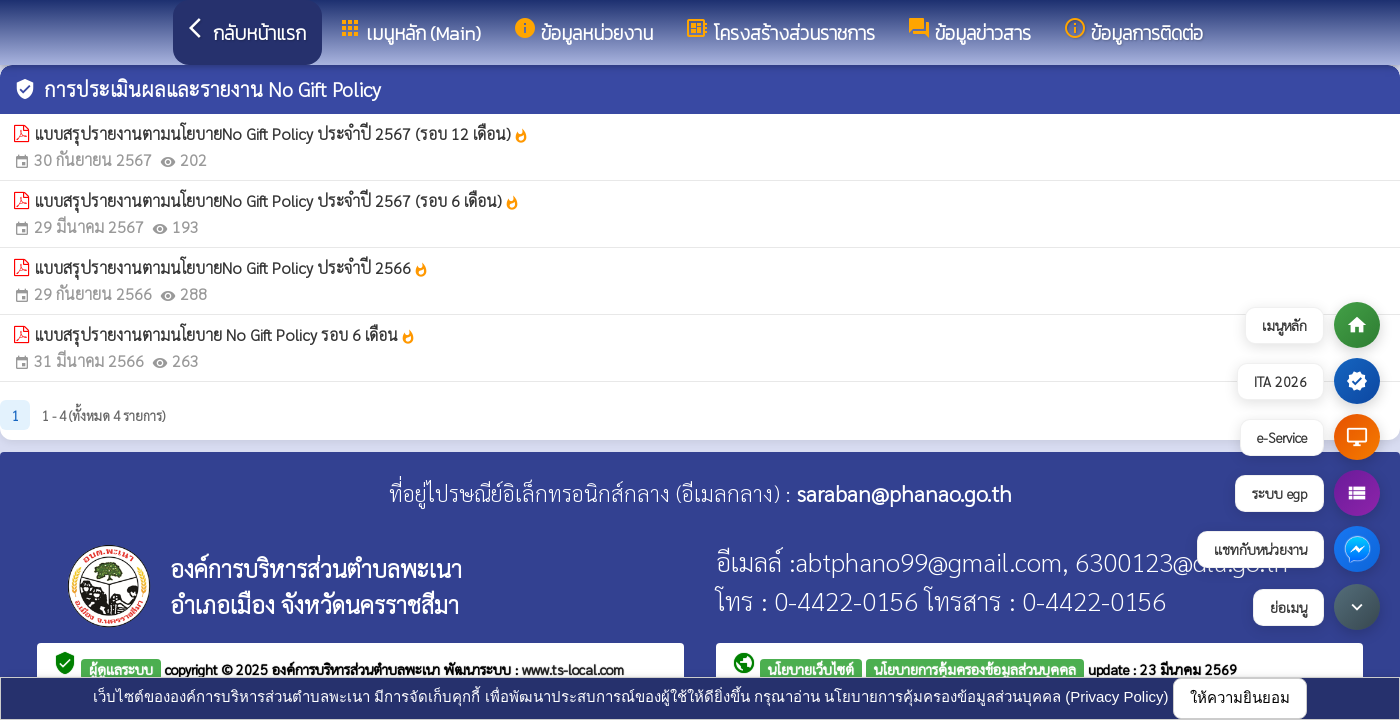 The width and height of the screenshot is (1400, 720). Describe the element at coordinates (232, 267) in the screenshot. I see `แบบสรุปรายงานตามนโยบายNo Gift Policy ประจำปี 2566` at that location.